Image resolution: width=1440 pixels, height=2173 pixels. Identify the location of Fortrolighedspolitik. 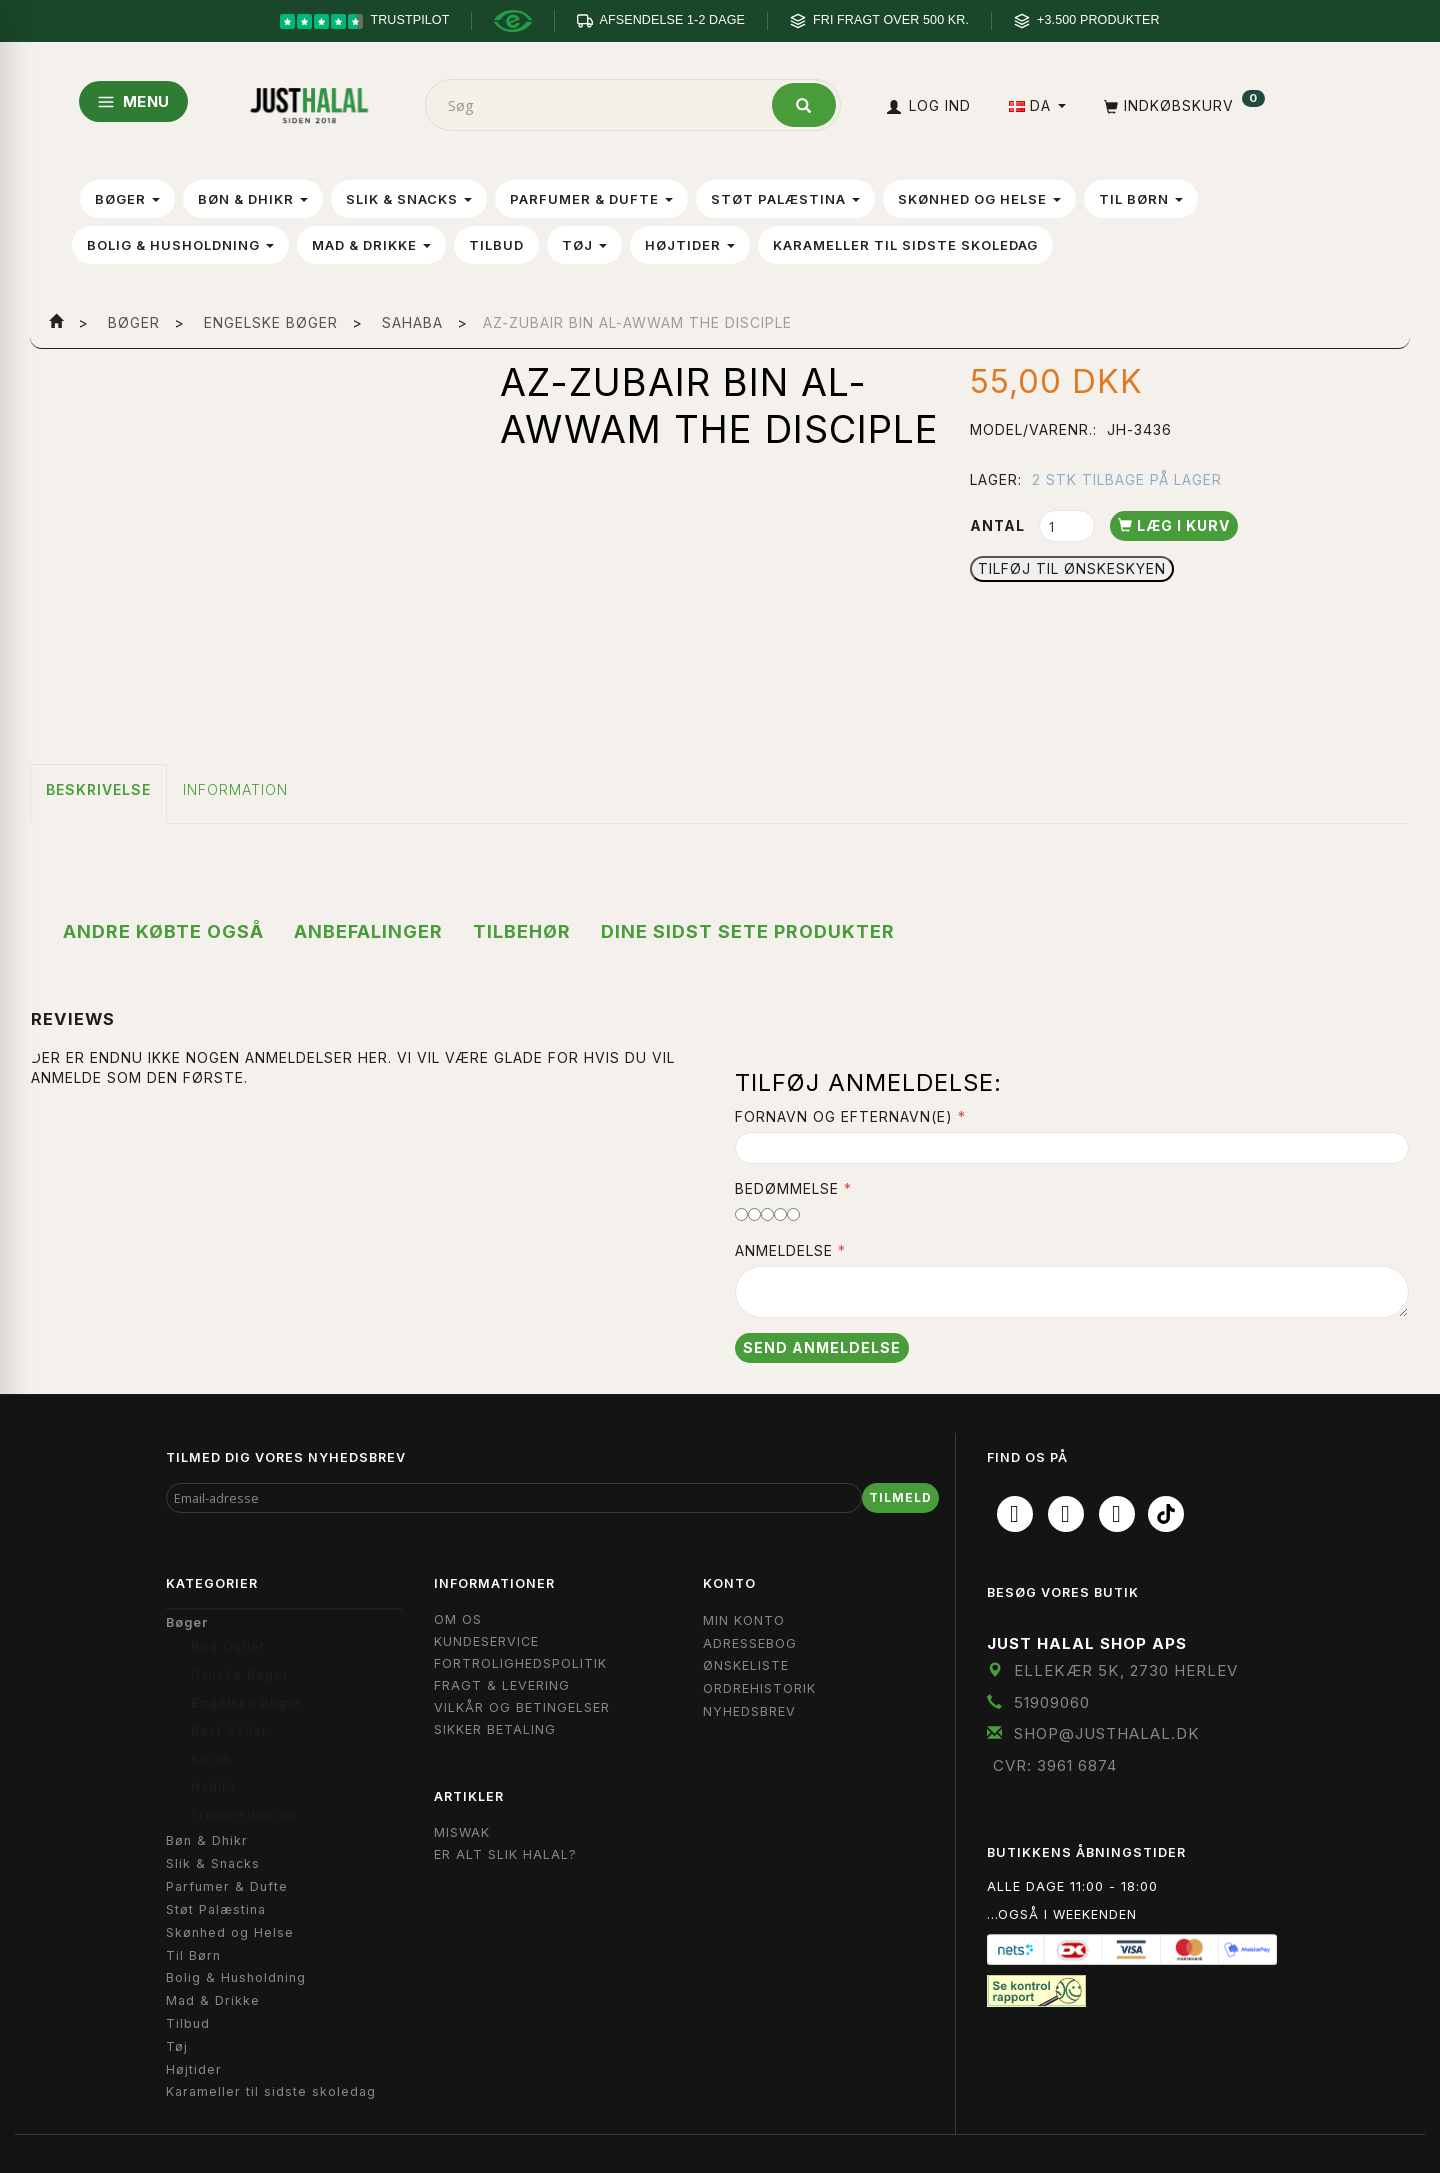
(520, 1663).